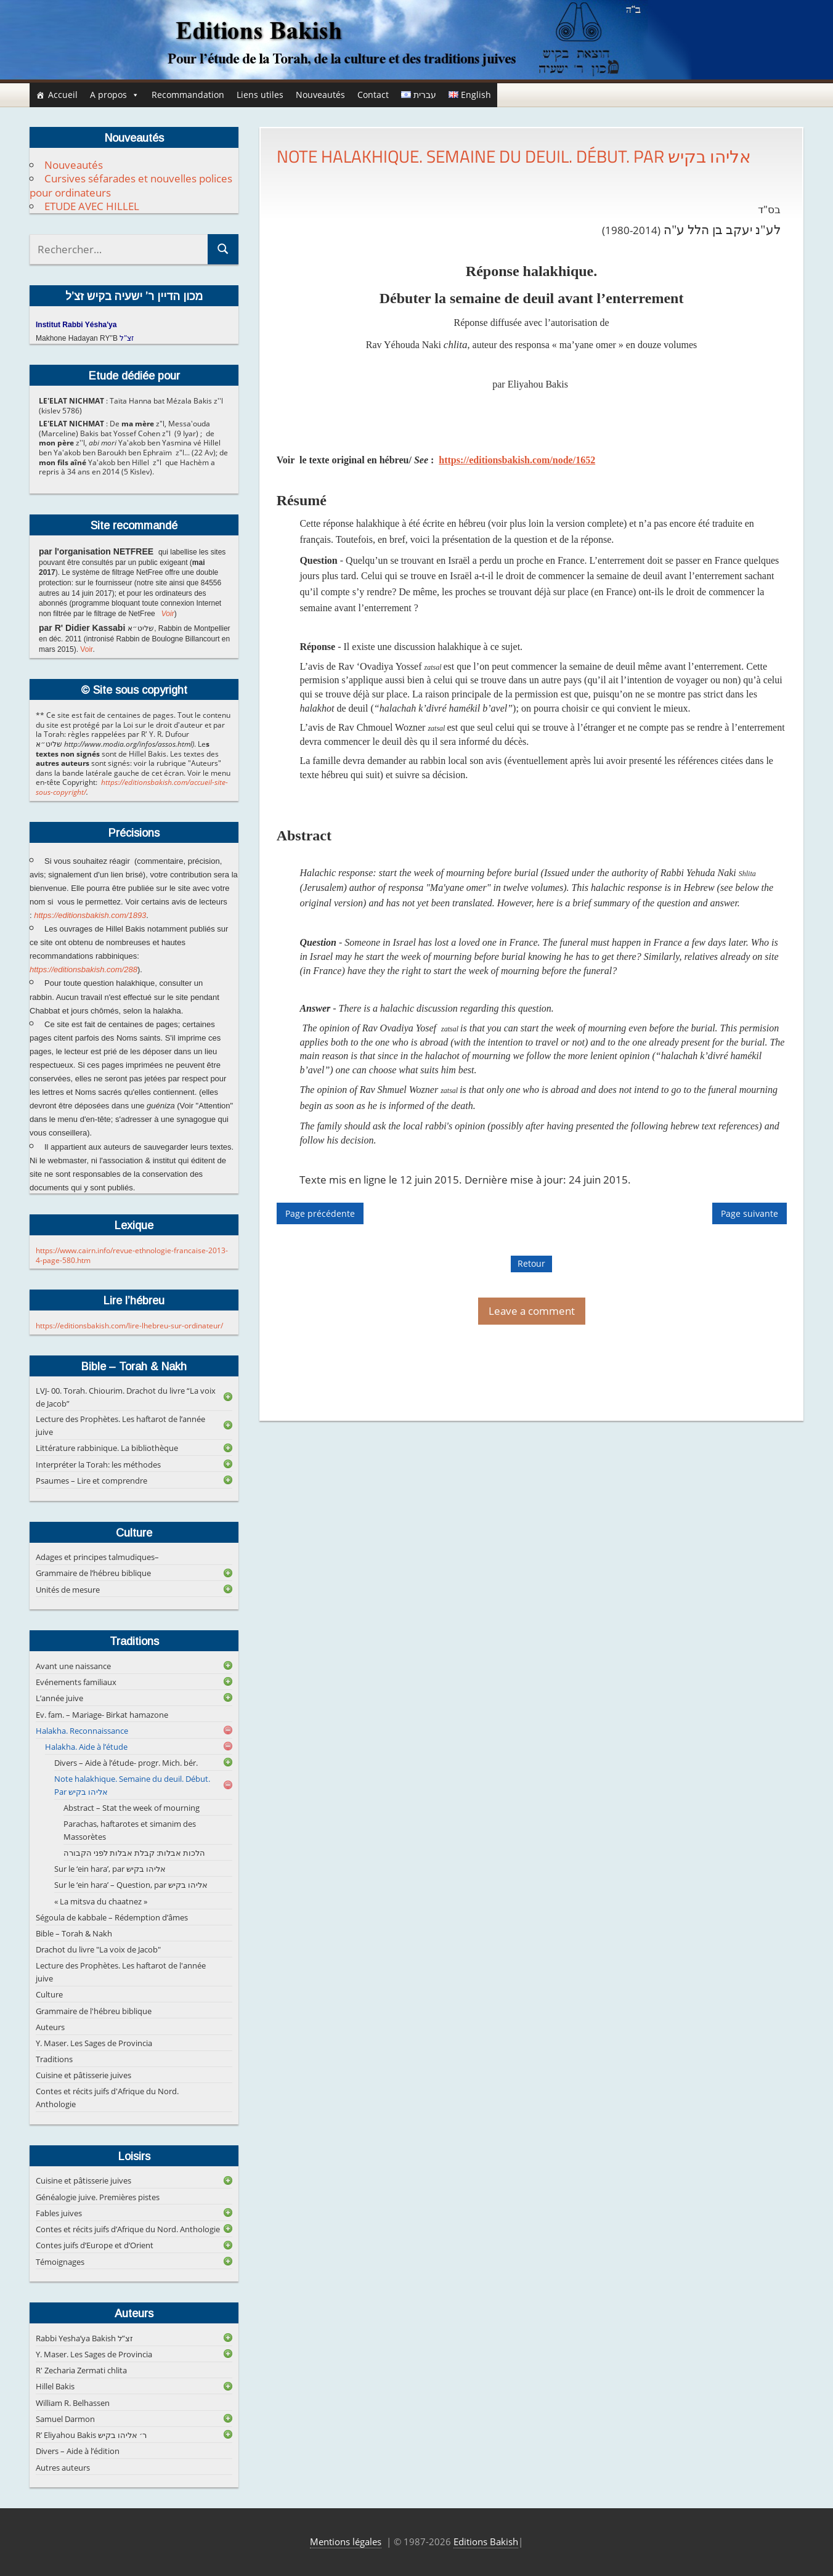 This screenshot has height=2576, width=833. Describe the element at coordinates (320, 94) in the screenshot. I see `Nouveautés` at that location.